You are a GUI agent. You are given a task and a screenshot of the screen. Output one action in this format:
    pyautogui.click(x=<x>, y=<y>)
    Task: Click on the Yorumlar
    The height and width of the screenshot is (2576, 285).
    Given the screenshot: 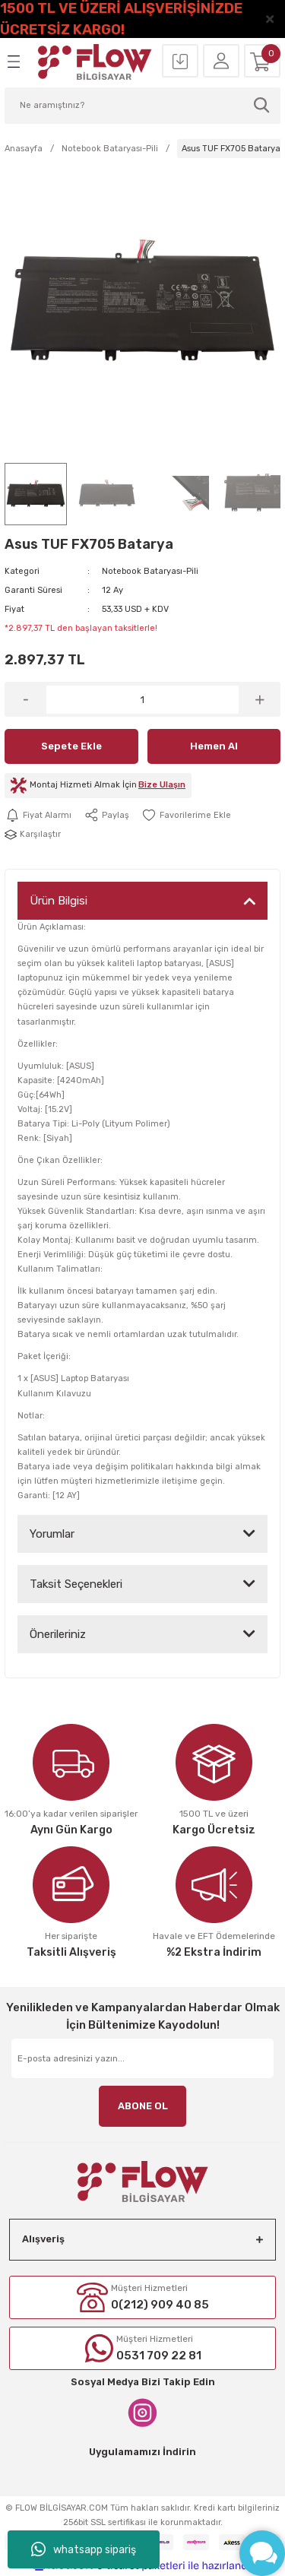 What is the action you would take?
    pyautogui.click(x=52, y=1534)
    